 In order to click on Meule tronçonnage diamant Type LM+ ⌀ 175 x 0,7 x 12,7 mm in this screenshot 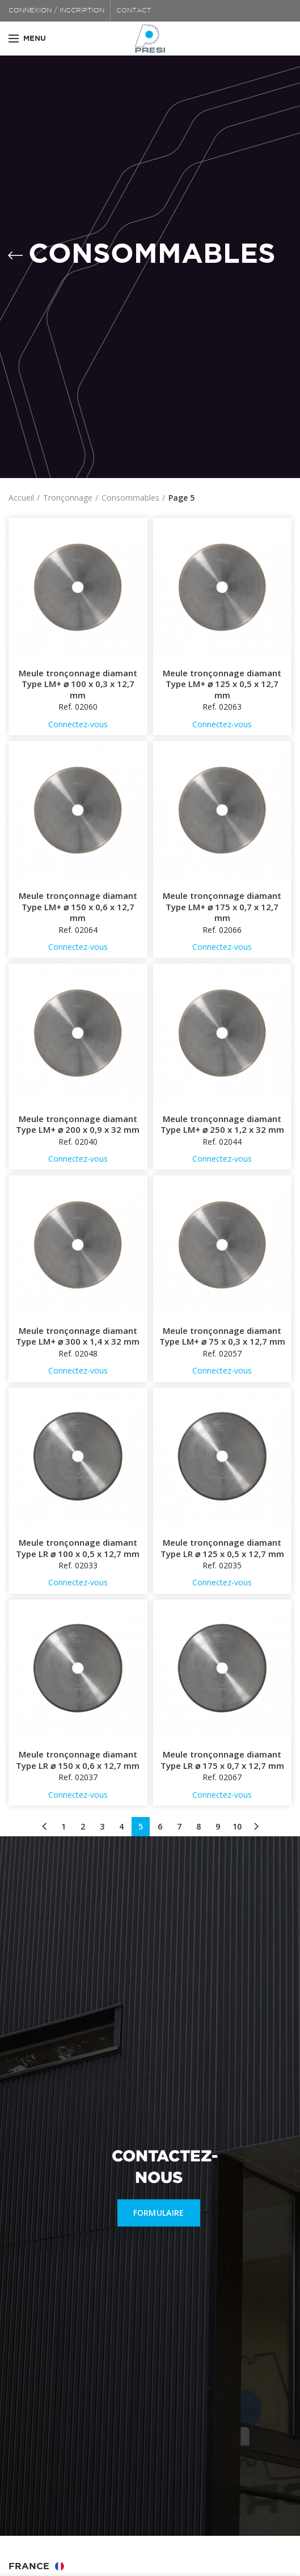, I will do `click(222, 906)`.